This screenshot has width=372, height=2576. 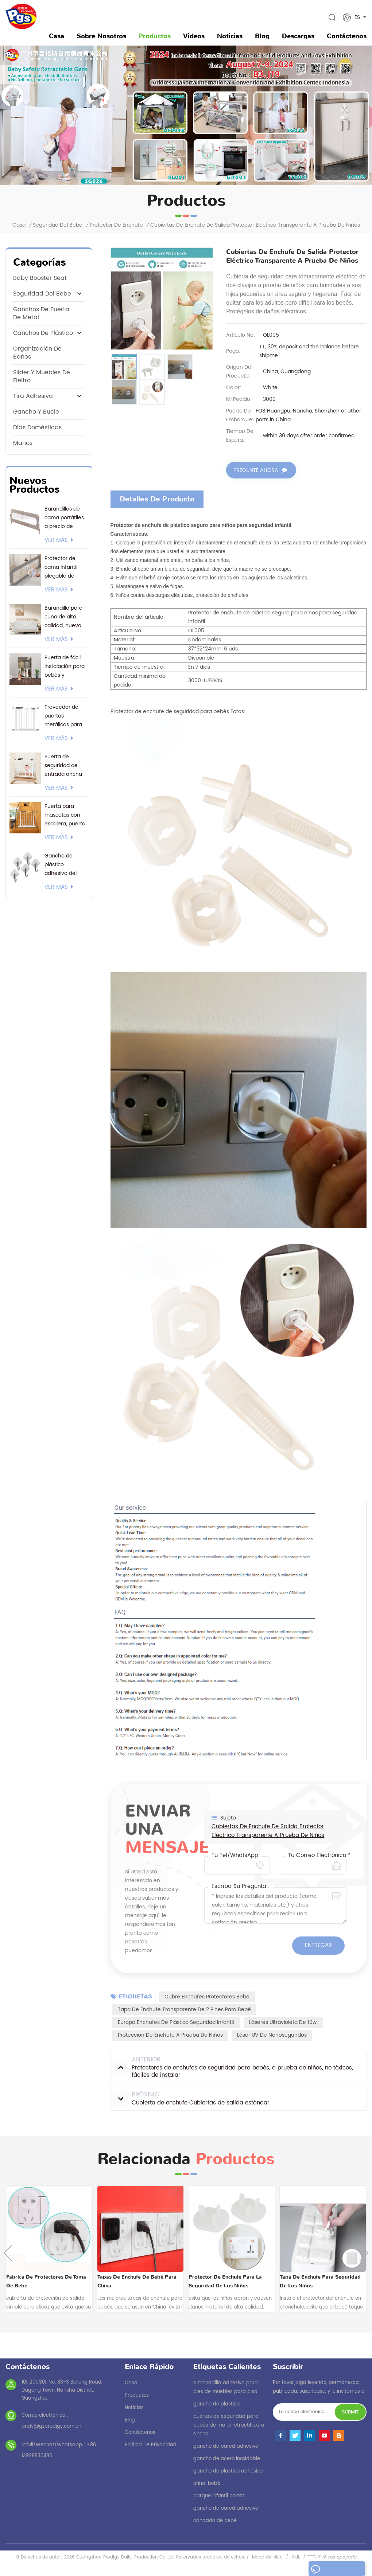 I want to click on Puerta para mascotas con escalera, puerta para bebés montada a presión, so click(x=64, y=815).